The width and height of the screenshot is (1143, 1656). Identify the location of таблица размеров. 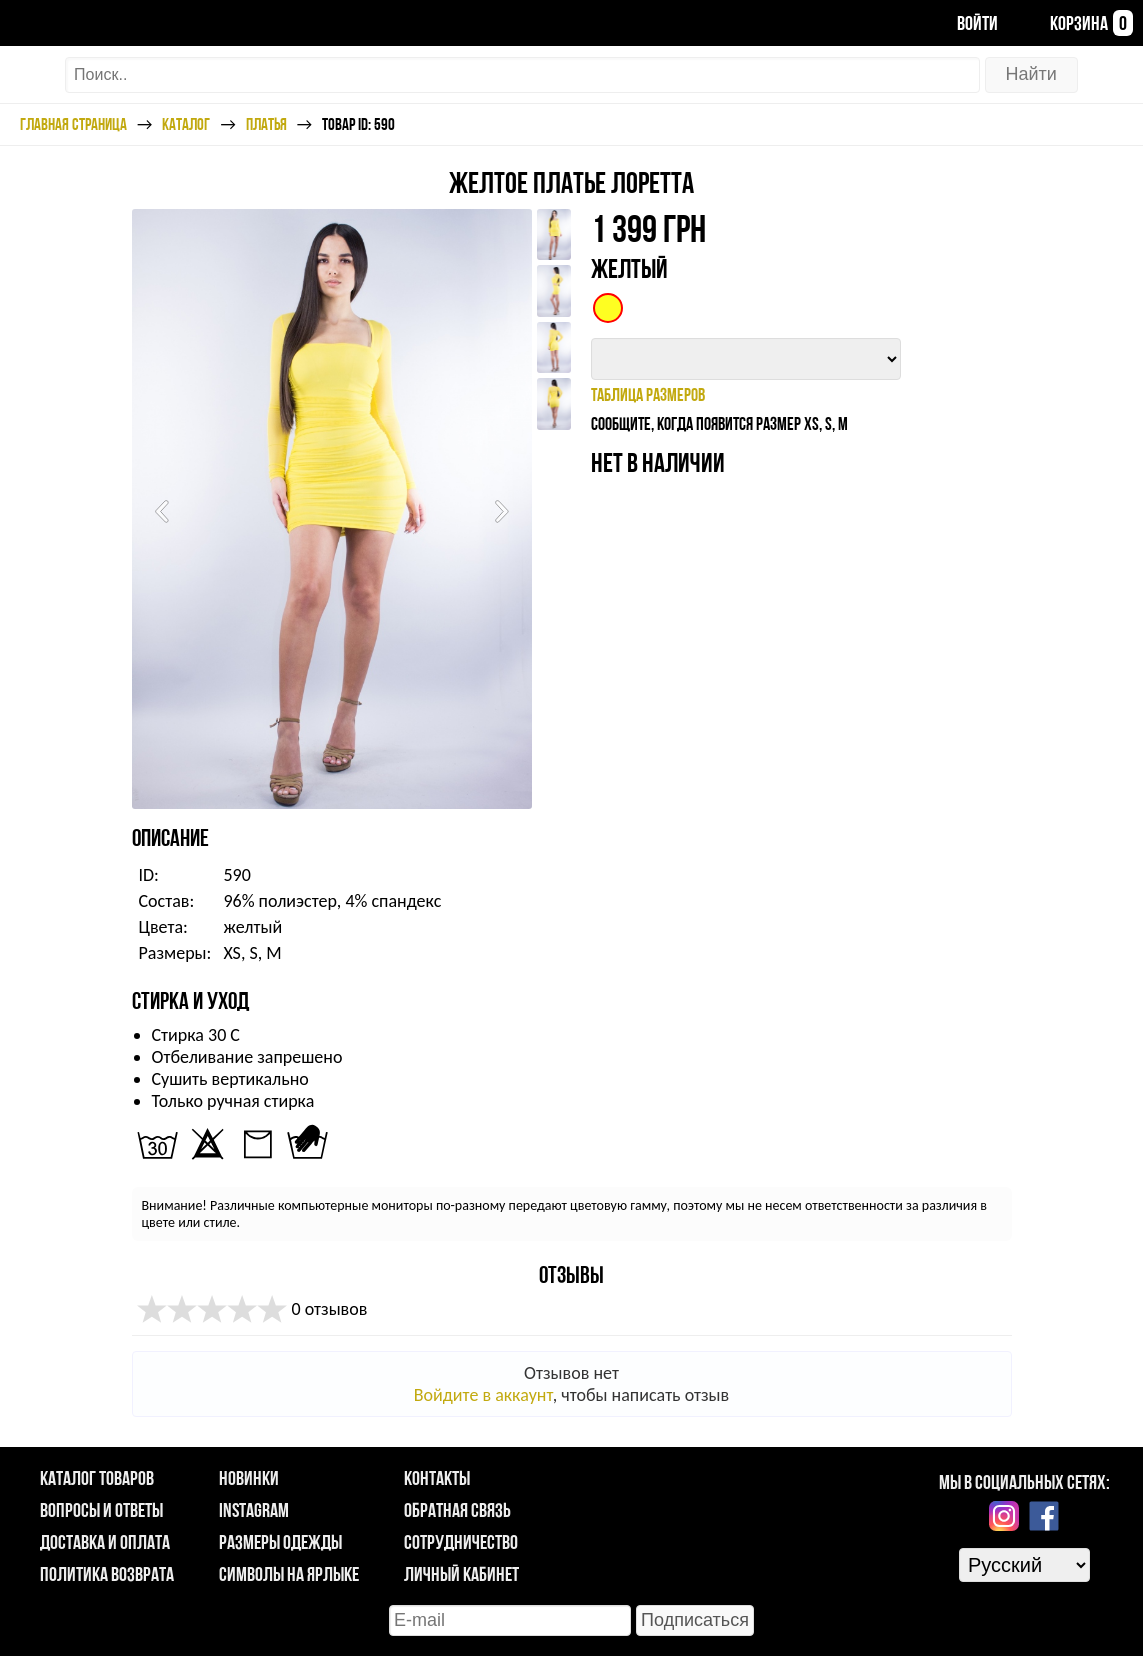
(648, 394).